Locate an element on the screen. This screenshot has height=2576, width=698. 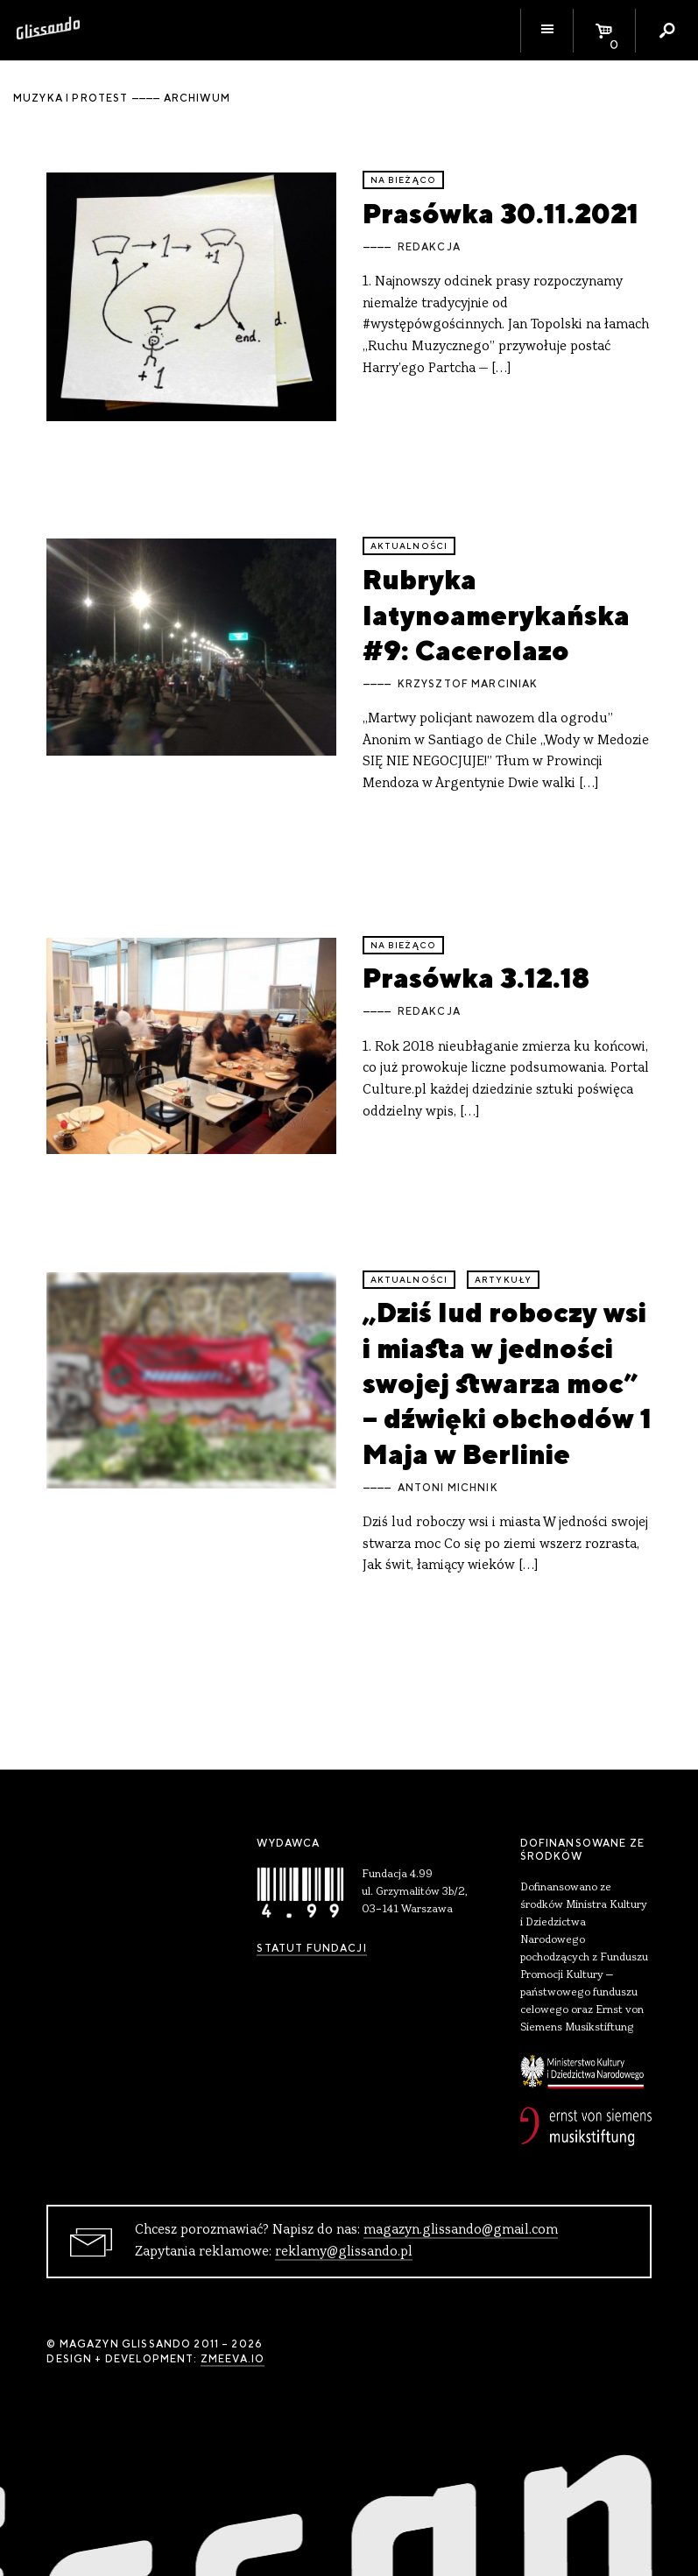
Redakcja is located at coordinates (429, 247).